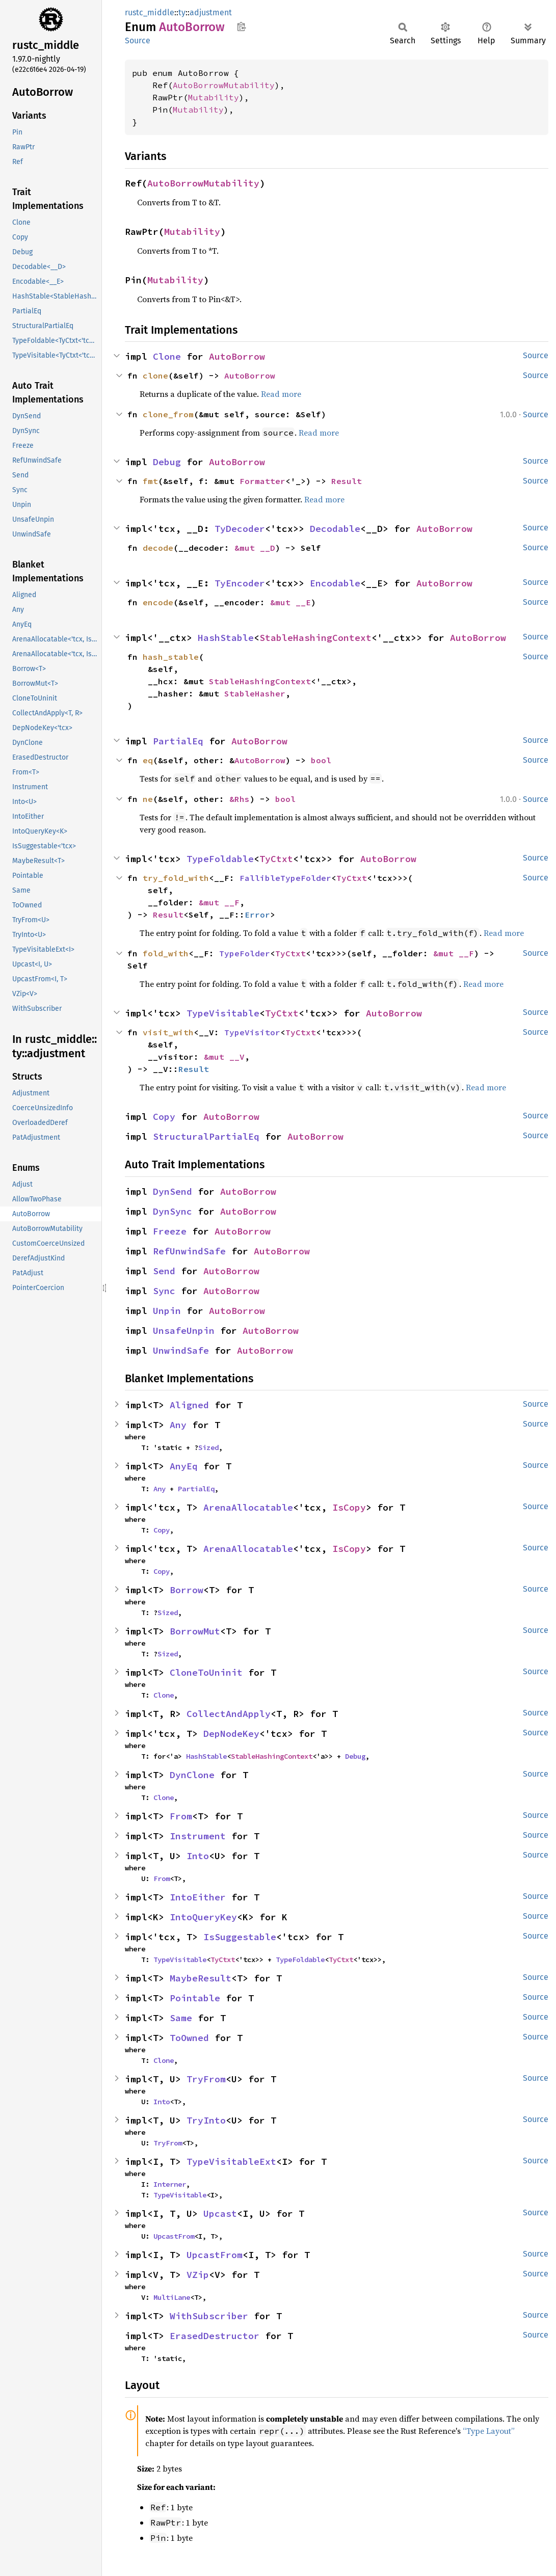  I want to click on Encodable, so click(335, 583).